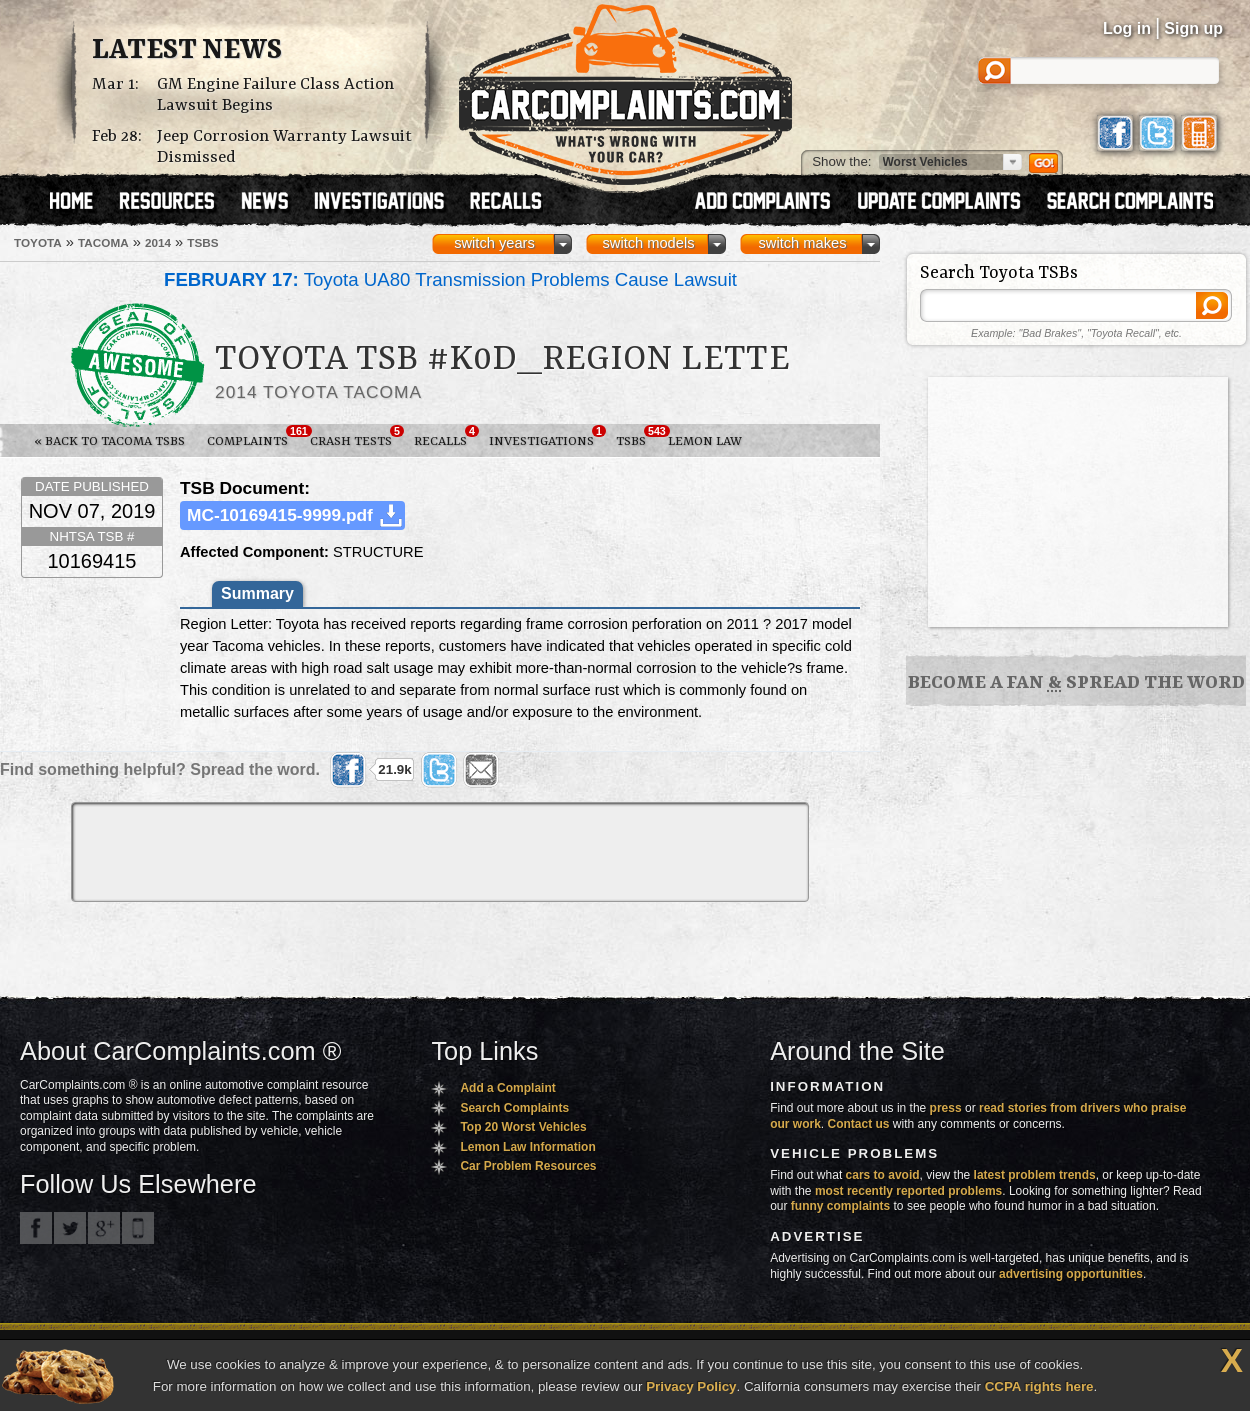 The image size is (1250, 1411). What do you see at coordinates (70, 1228) in the screenshot?
I see `CarComplaints.com on Twitter` at bounding box center [70, 1228].